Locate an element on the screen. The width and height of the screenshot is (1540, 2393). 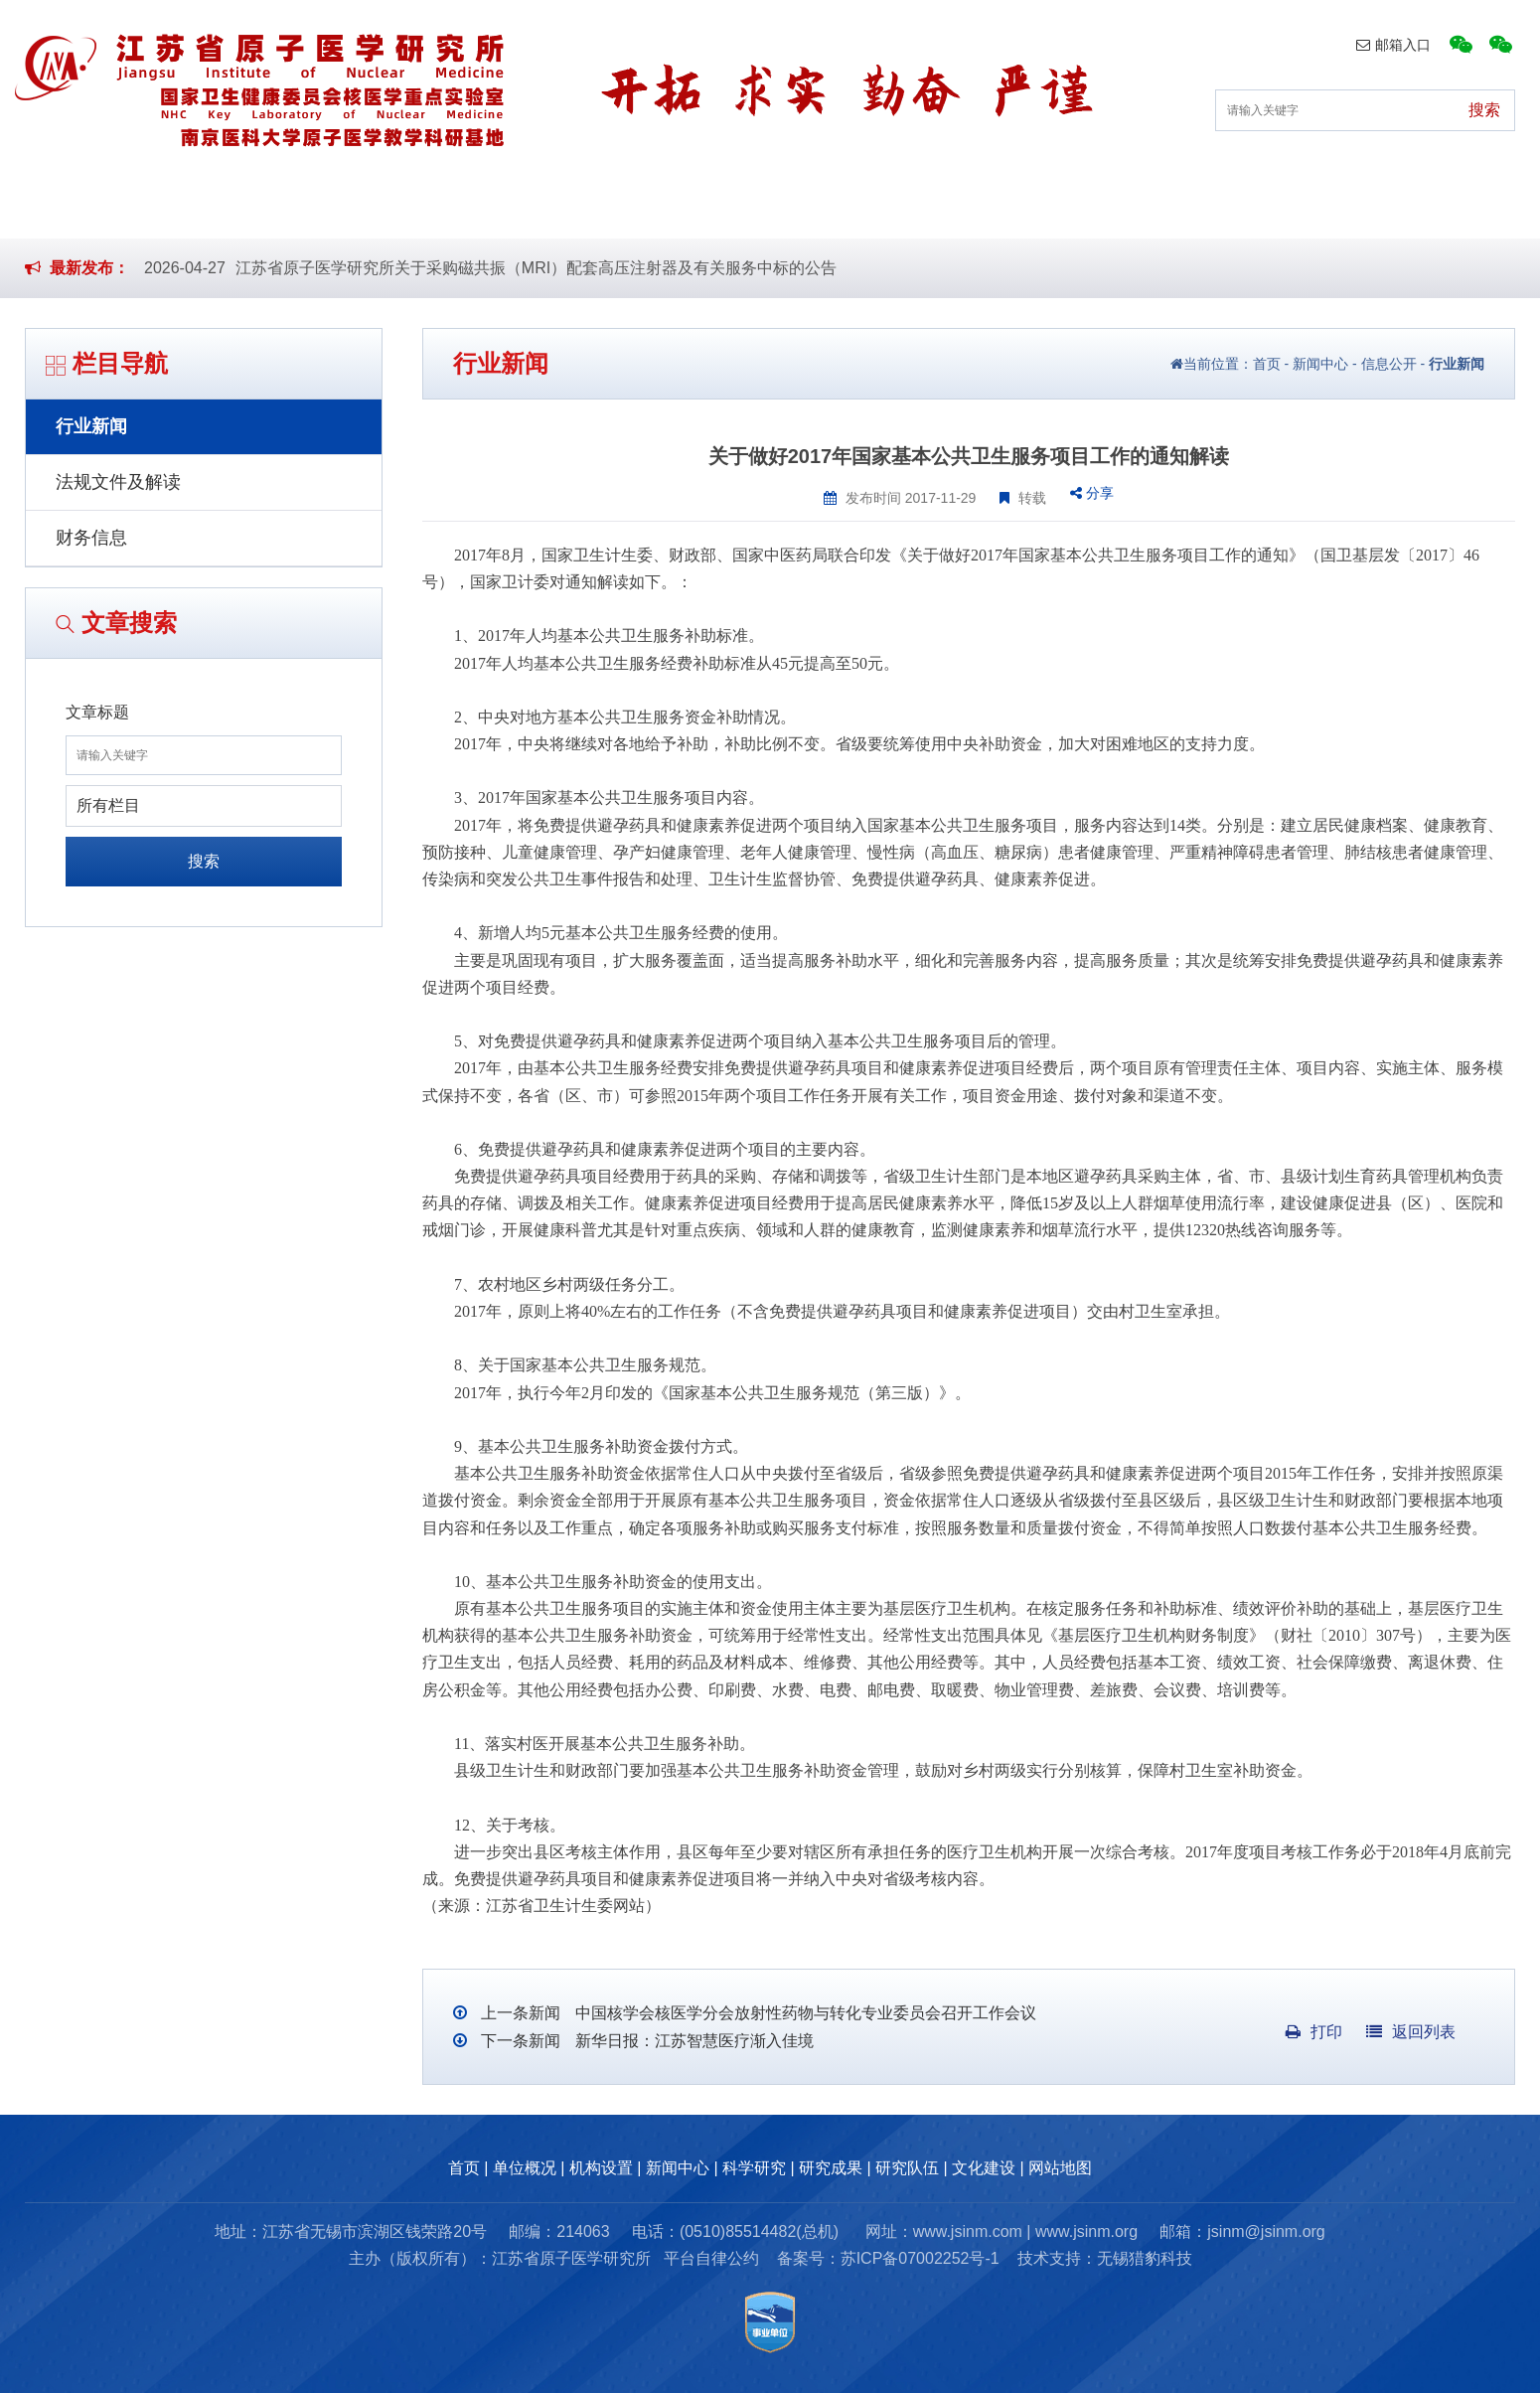
首页 is located at coordinates (229, 207).